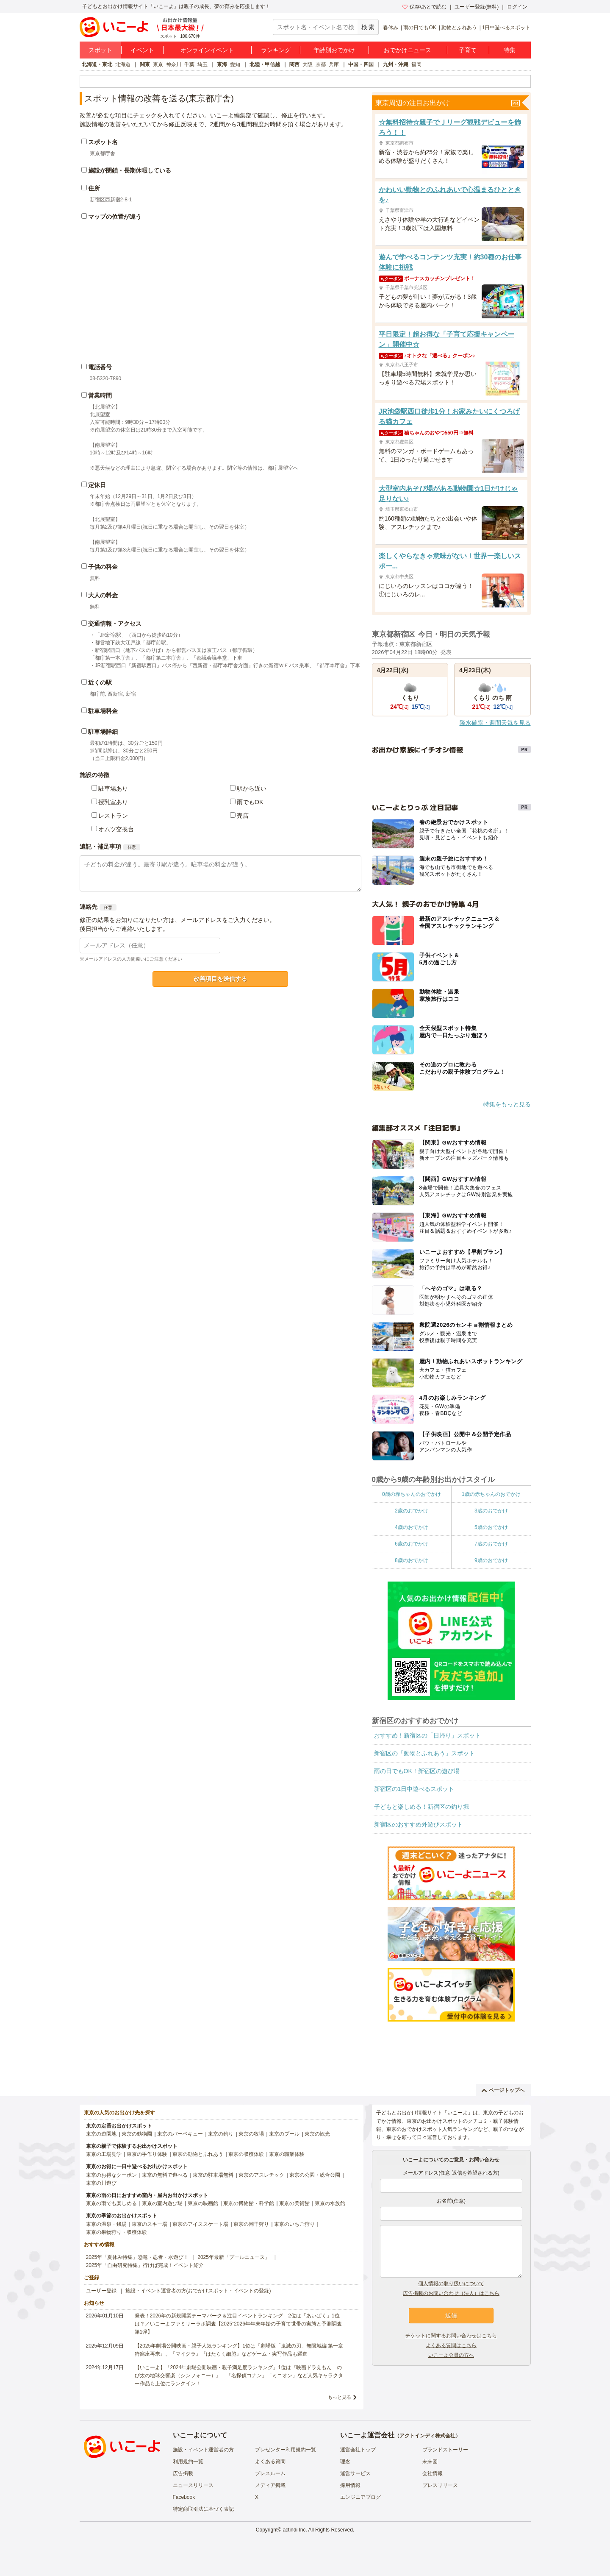 The width and height of the screenshot is (610, 2576). I want to click on 東京の温泉・銭湯, so click(106, 2224).